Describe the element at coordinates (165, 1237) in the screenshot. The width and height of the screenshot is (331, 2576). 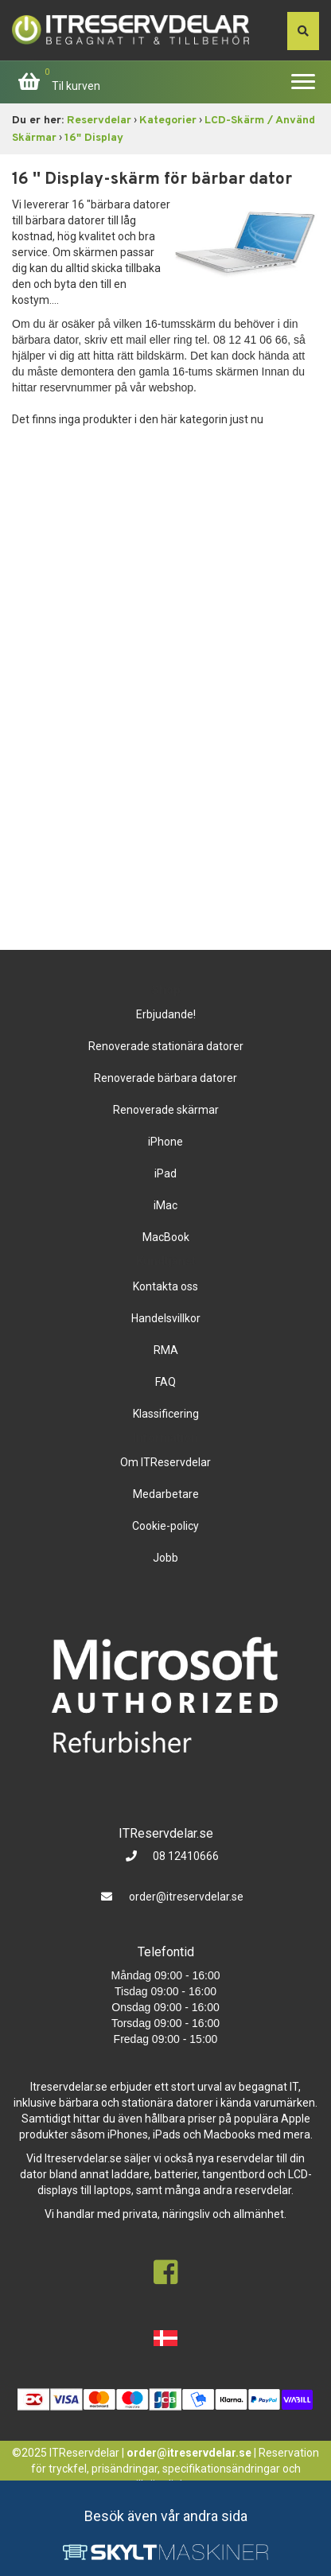
I see `MacBook` at that location.